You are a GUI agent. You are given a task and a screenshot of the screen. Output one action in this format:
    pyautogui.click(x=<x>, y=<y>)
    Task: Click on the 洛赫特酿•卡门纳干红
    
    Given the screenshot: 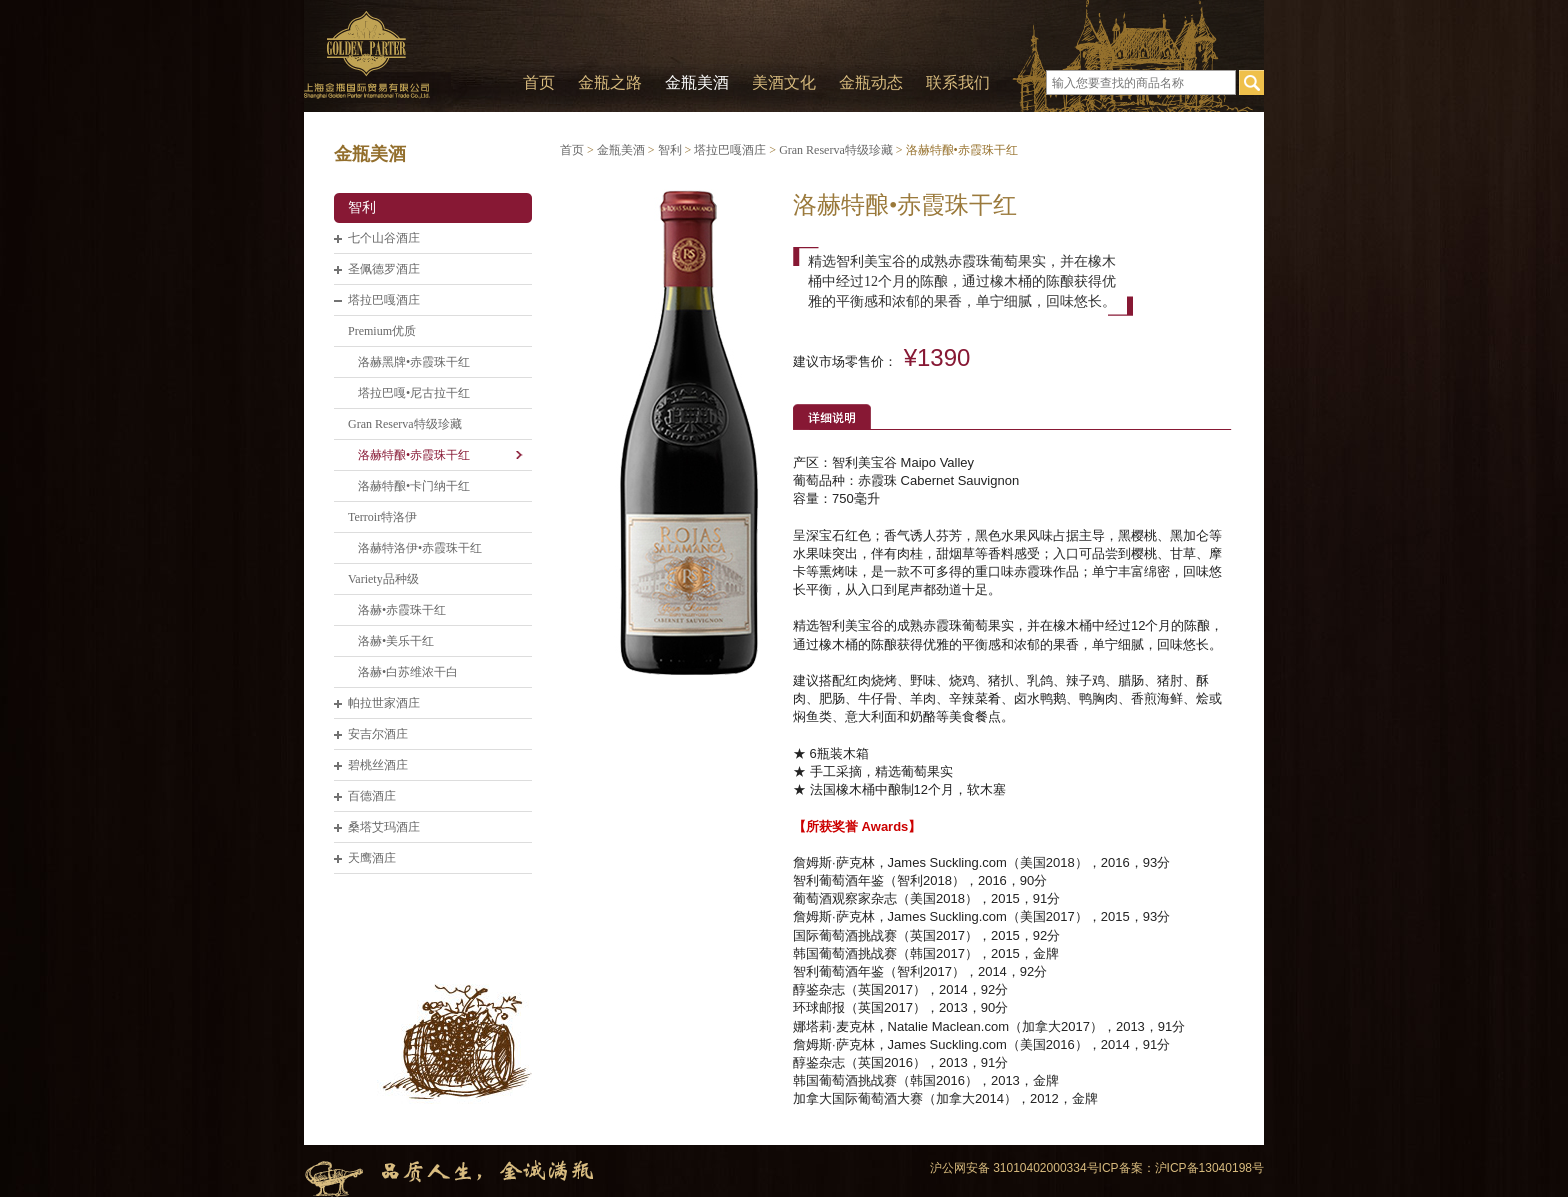 What is the action you would take?
    pyautogui.click(x=414, y=486)
    